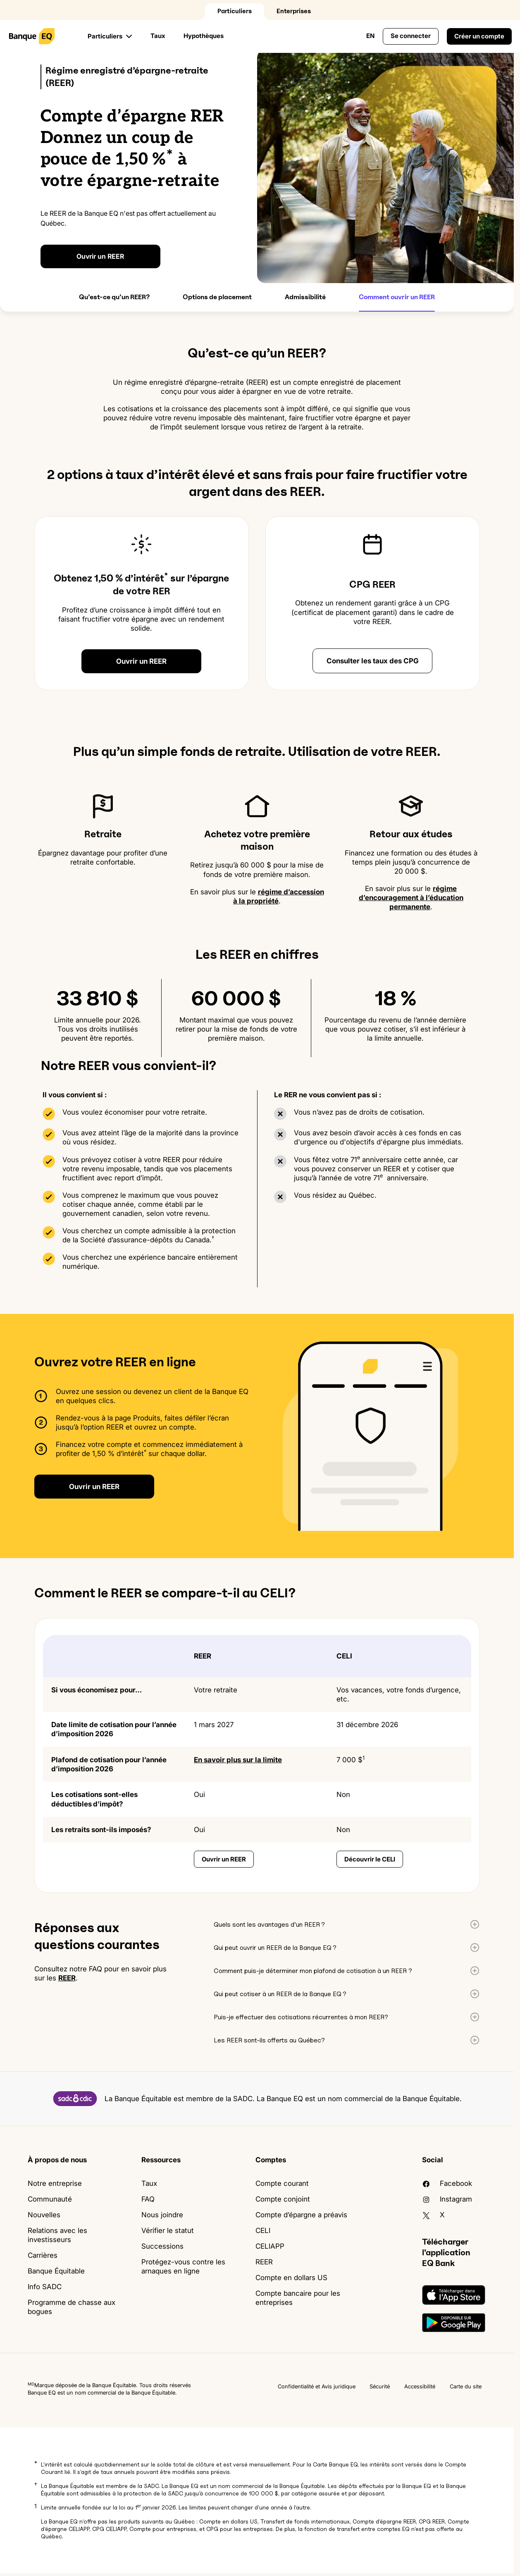 The width and height of the screenshot is (520, 2576). What do you see at coordinates (204, 36) in the screenshot?
I see `Hypothèques` at bounding box center [204, 36].